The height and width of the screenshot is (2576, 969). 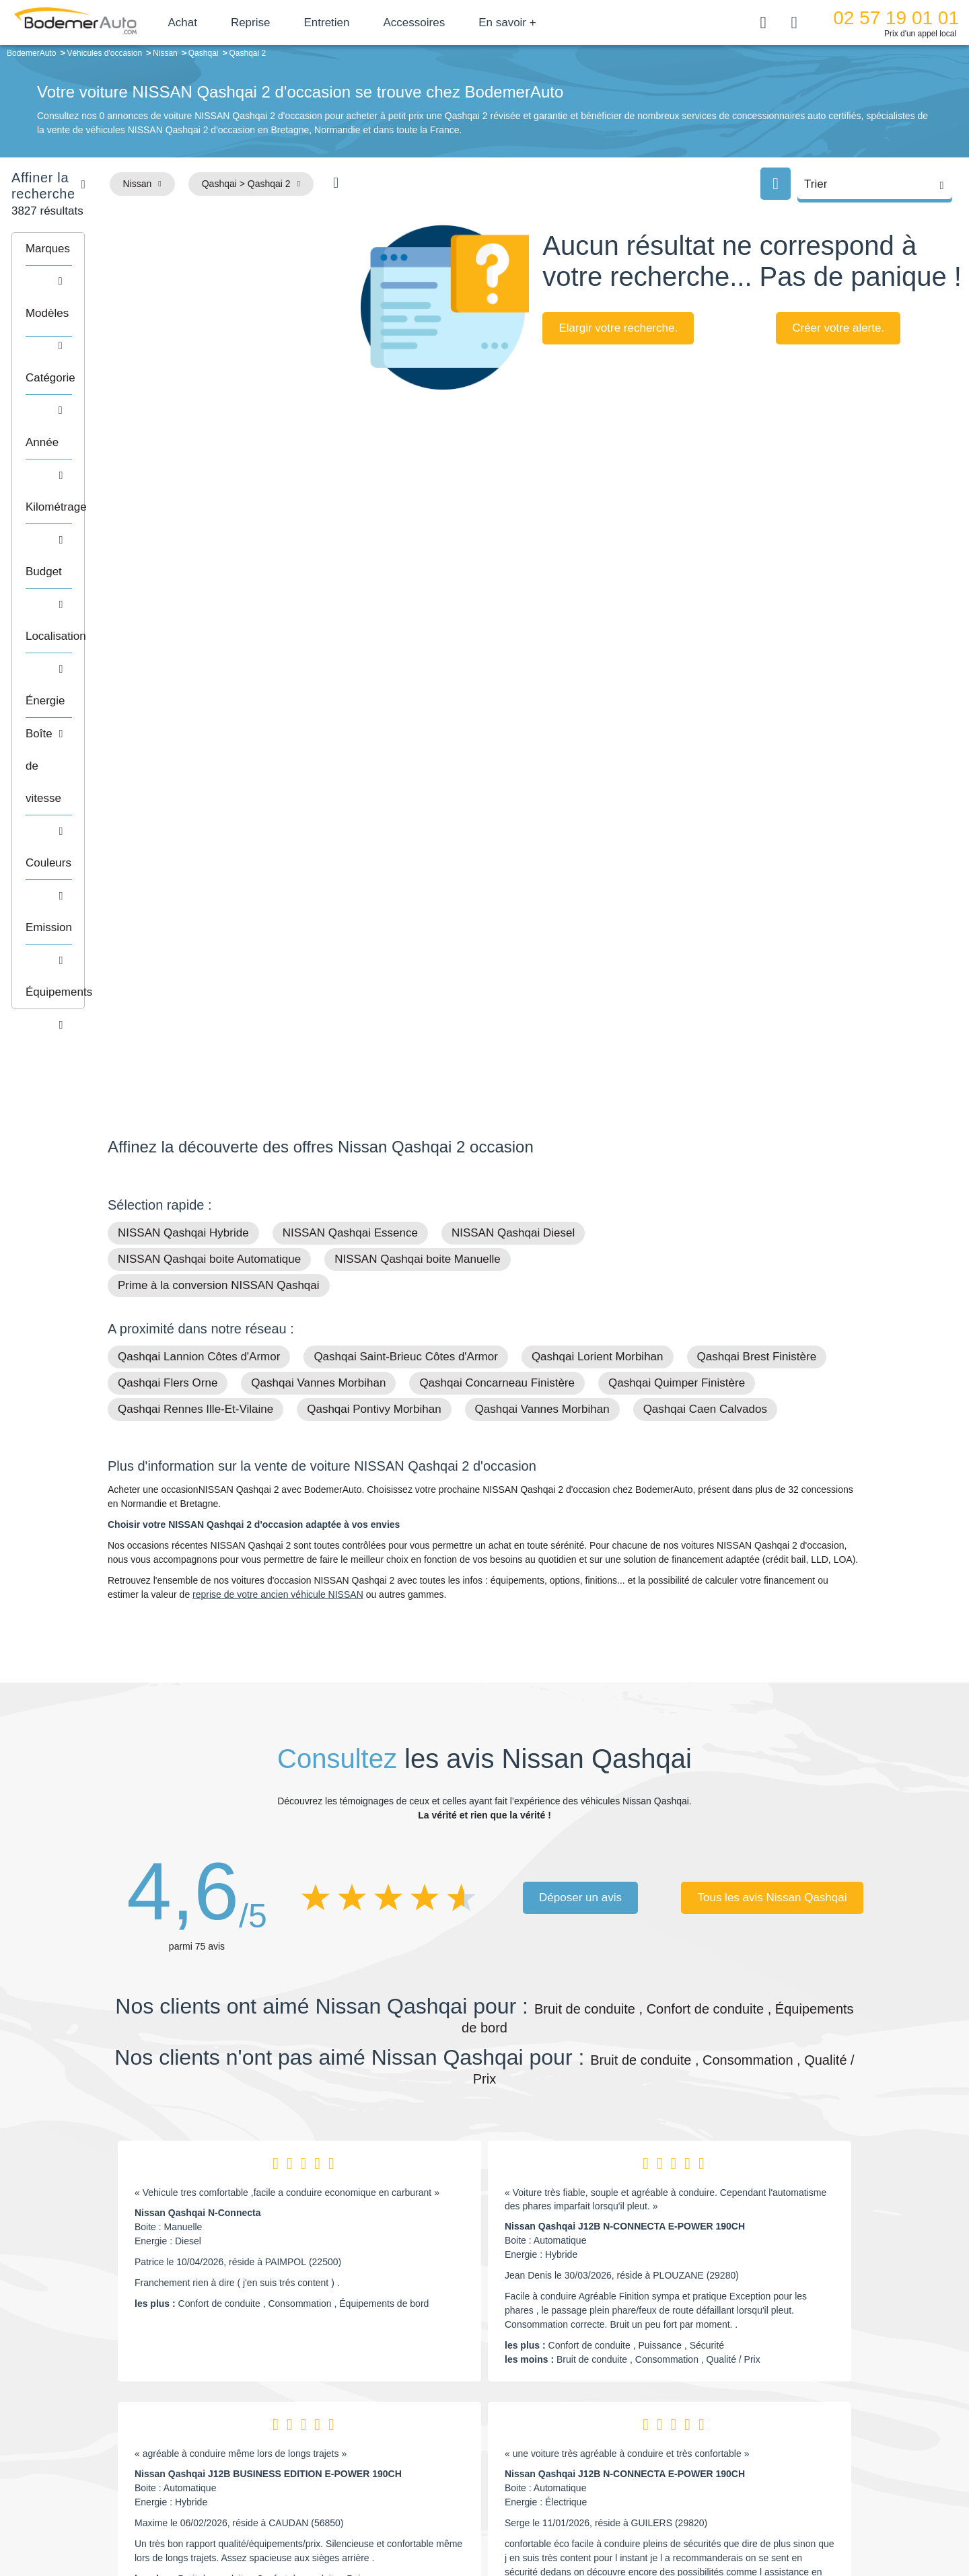 I want to click on Qashqai Quimper Finistère, so click(x=676, y=953).